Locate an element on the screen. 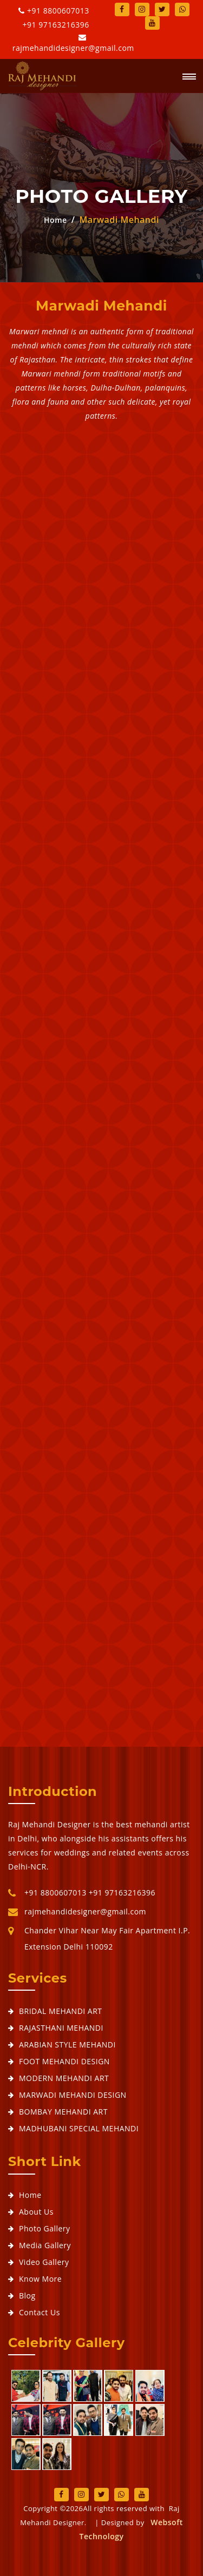  ARABIAN STYLE MEHANDI is located at coordinates (67, 2044).